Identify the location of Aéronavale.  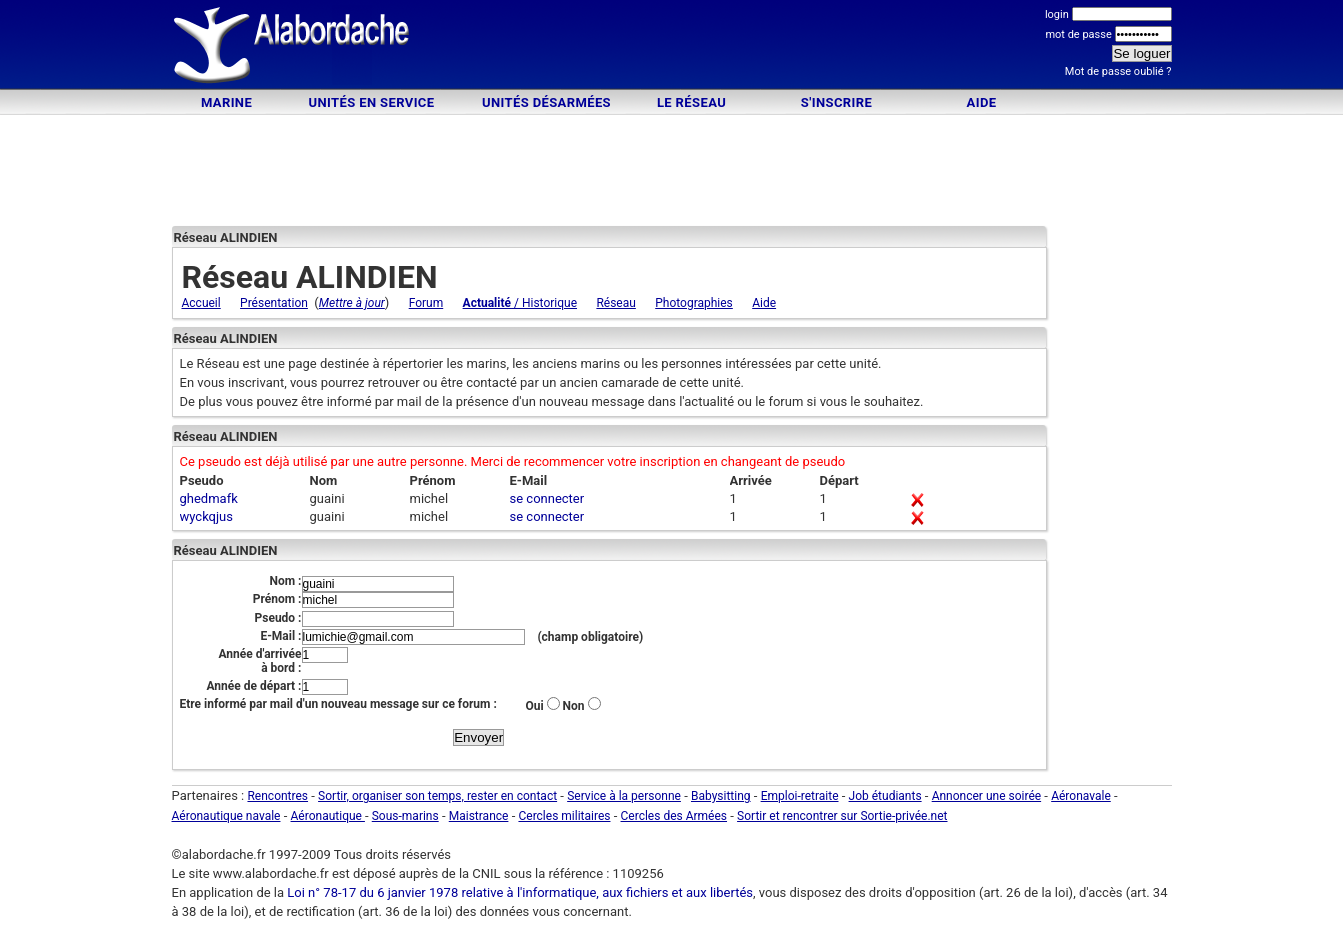
(1081, 796).